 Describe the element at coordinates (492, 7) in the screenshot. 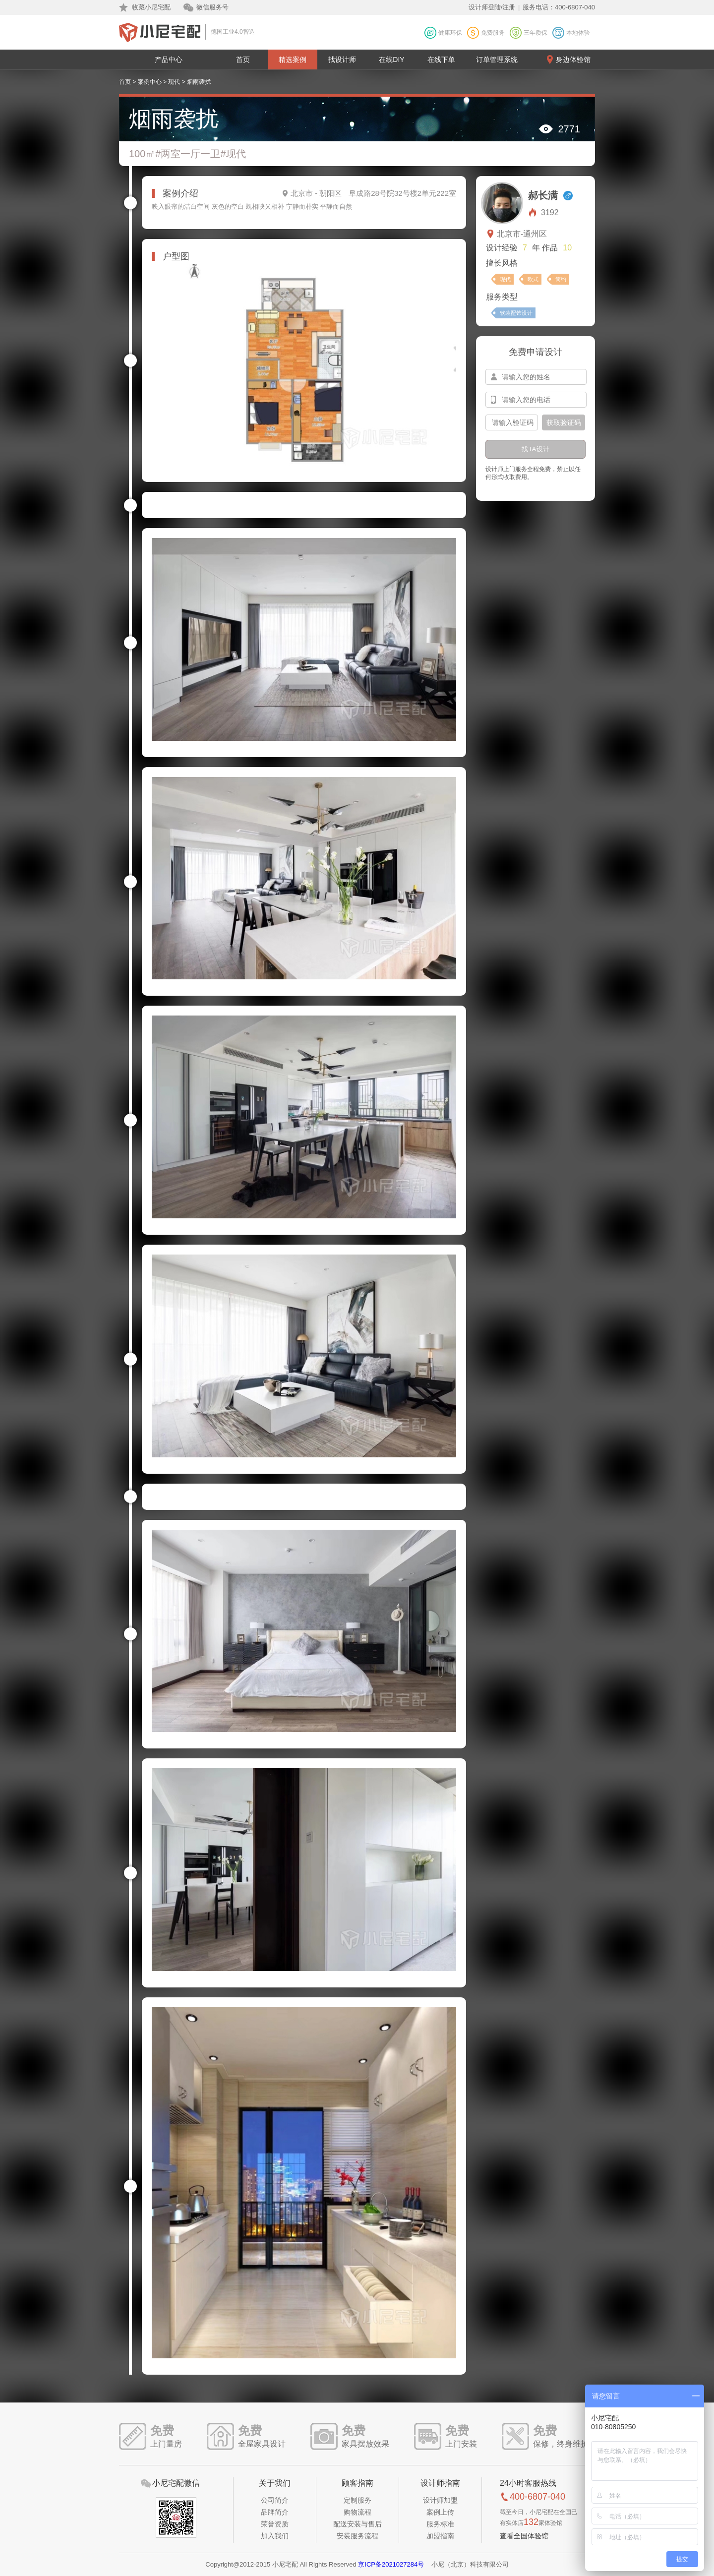

I see `设计师登陆/注册` at that location.